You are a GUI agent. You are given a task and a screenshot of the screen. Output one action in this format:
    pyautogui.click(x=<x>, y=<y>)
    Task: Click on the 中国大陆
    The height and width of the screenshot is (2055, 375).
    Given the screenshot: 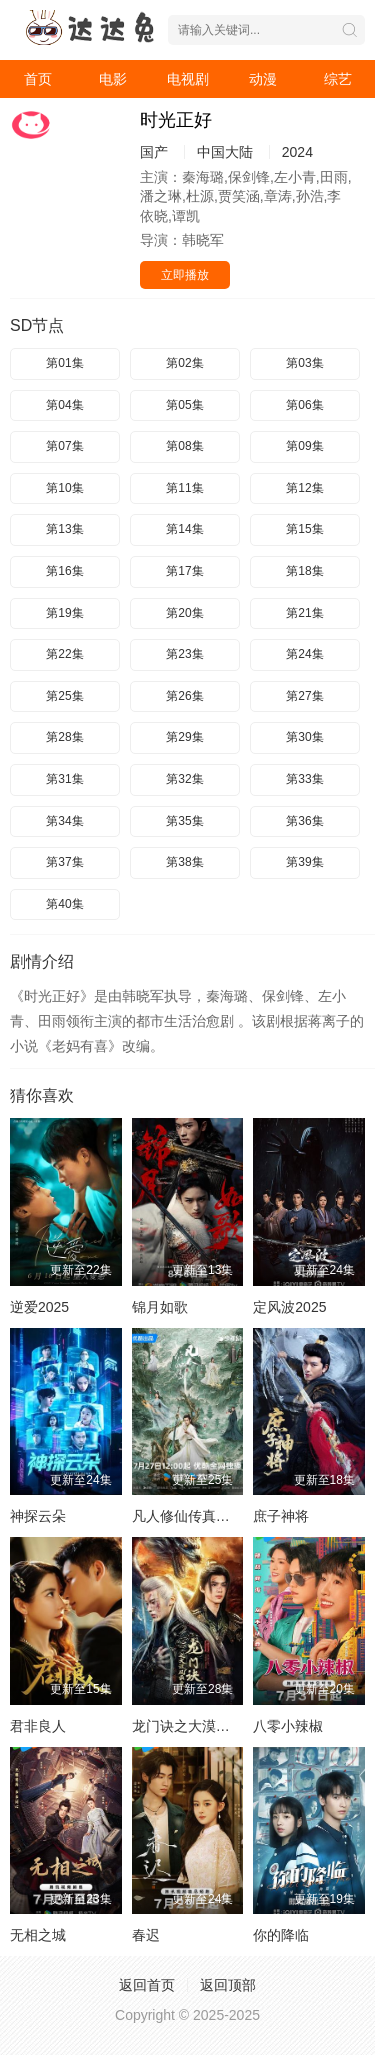 What is the action you would take?
    pyautogui.click(x=225, y=152)
    